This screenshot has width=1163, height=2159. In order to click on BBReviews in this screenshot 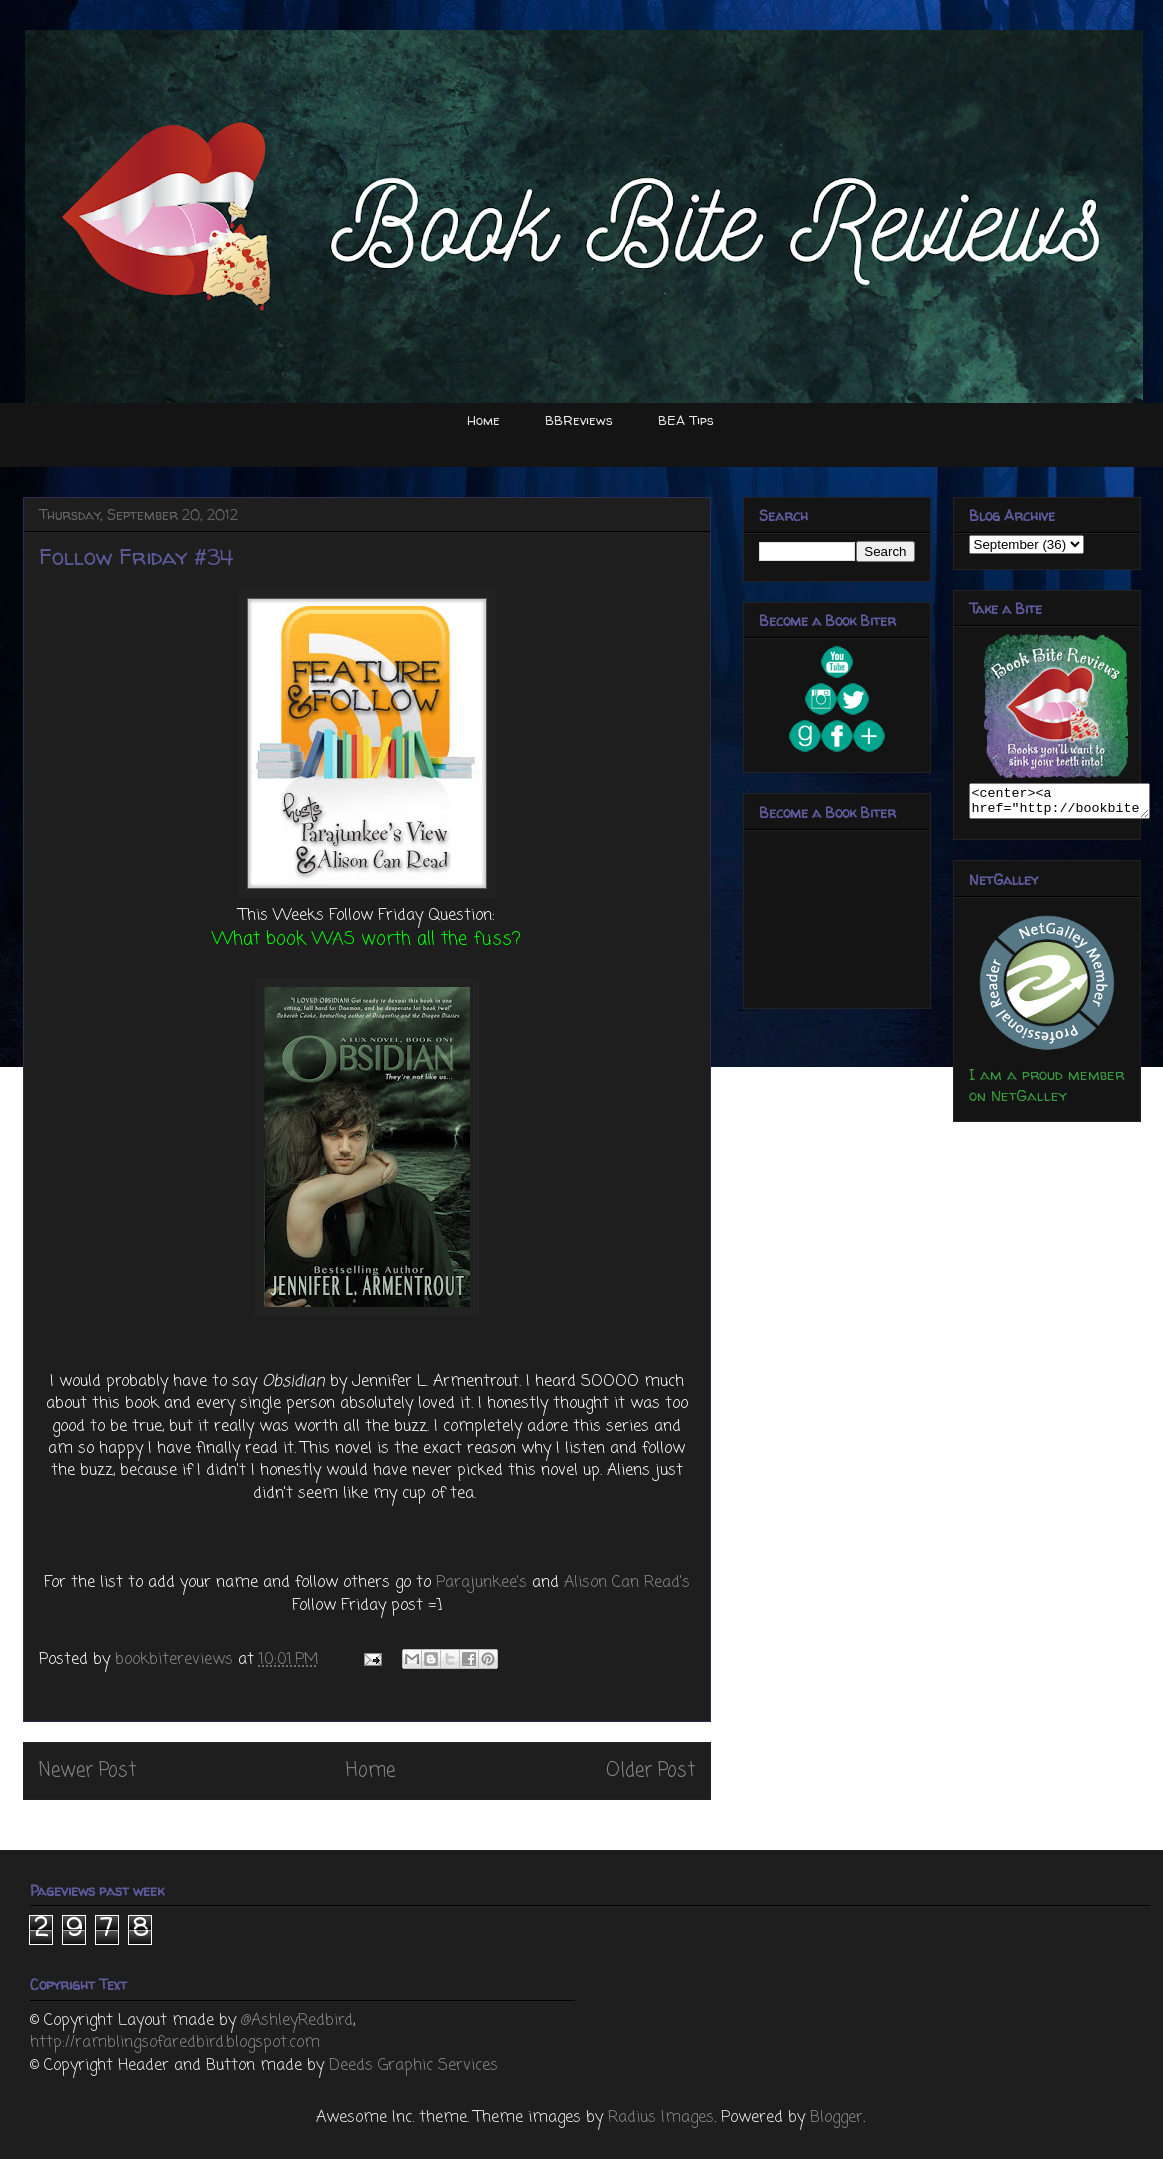, I will do `click(579, 420)`.